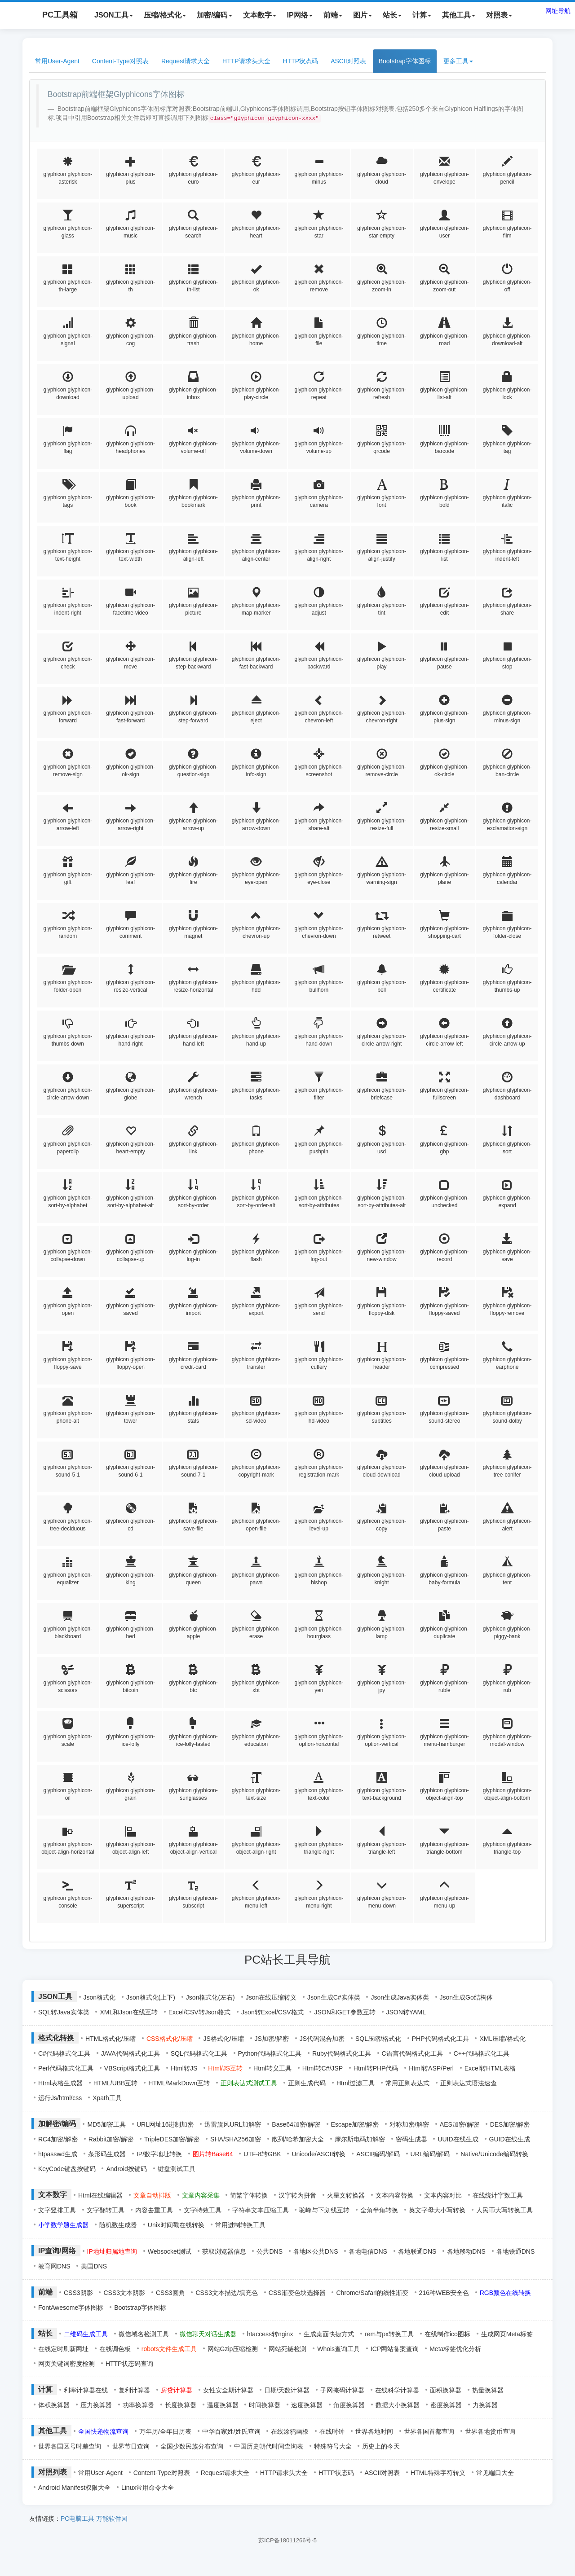 The height and width of the screenshot is (2576, 575). I want to click on Json格式化(上下), so click(150, 1997).